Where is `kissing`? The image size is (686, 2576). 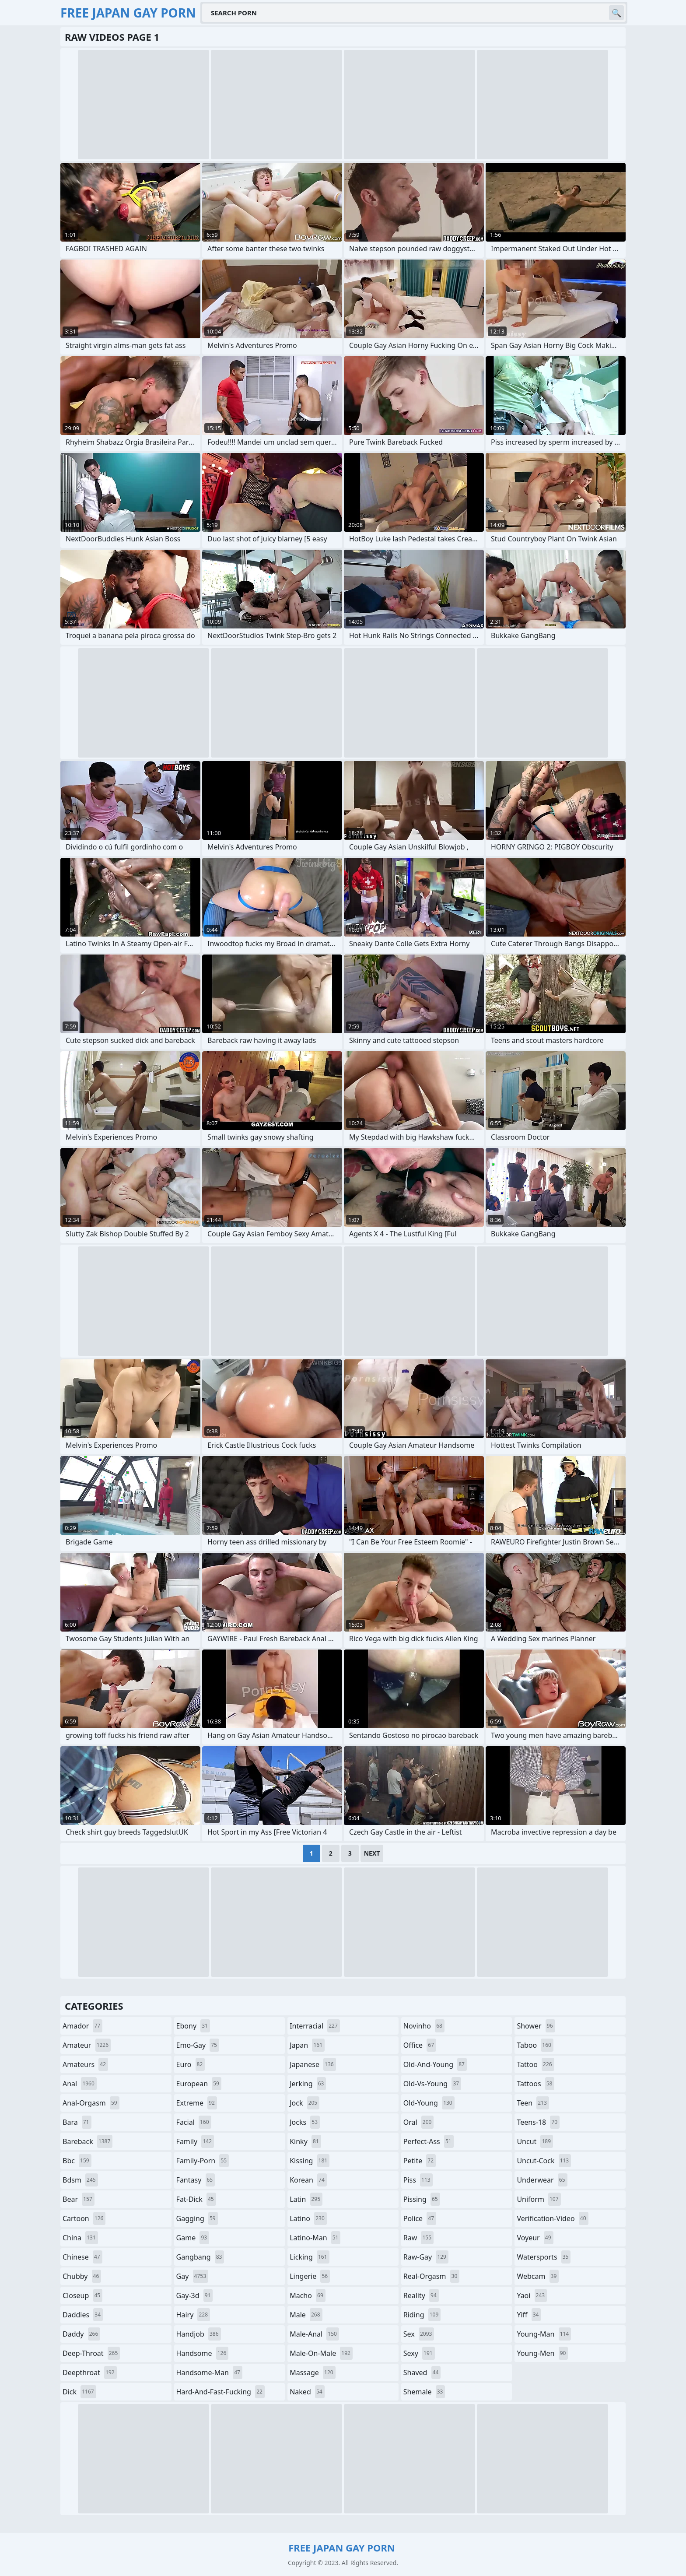 kissing is located at coordinates (309, 2160).